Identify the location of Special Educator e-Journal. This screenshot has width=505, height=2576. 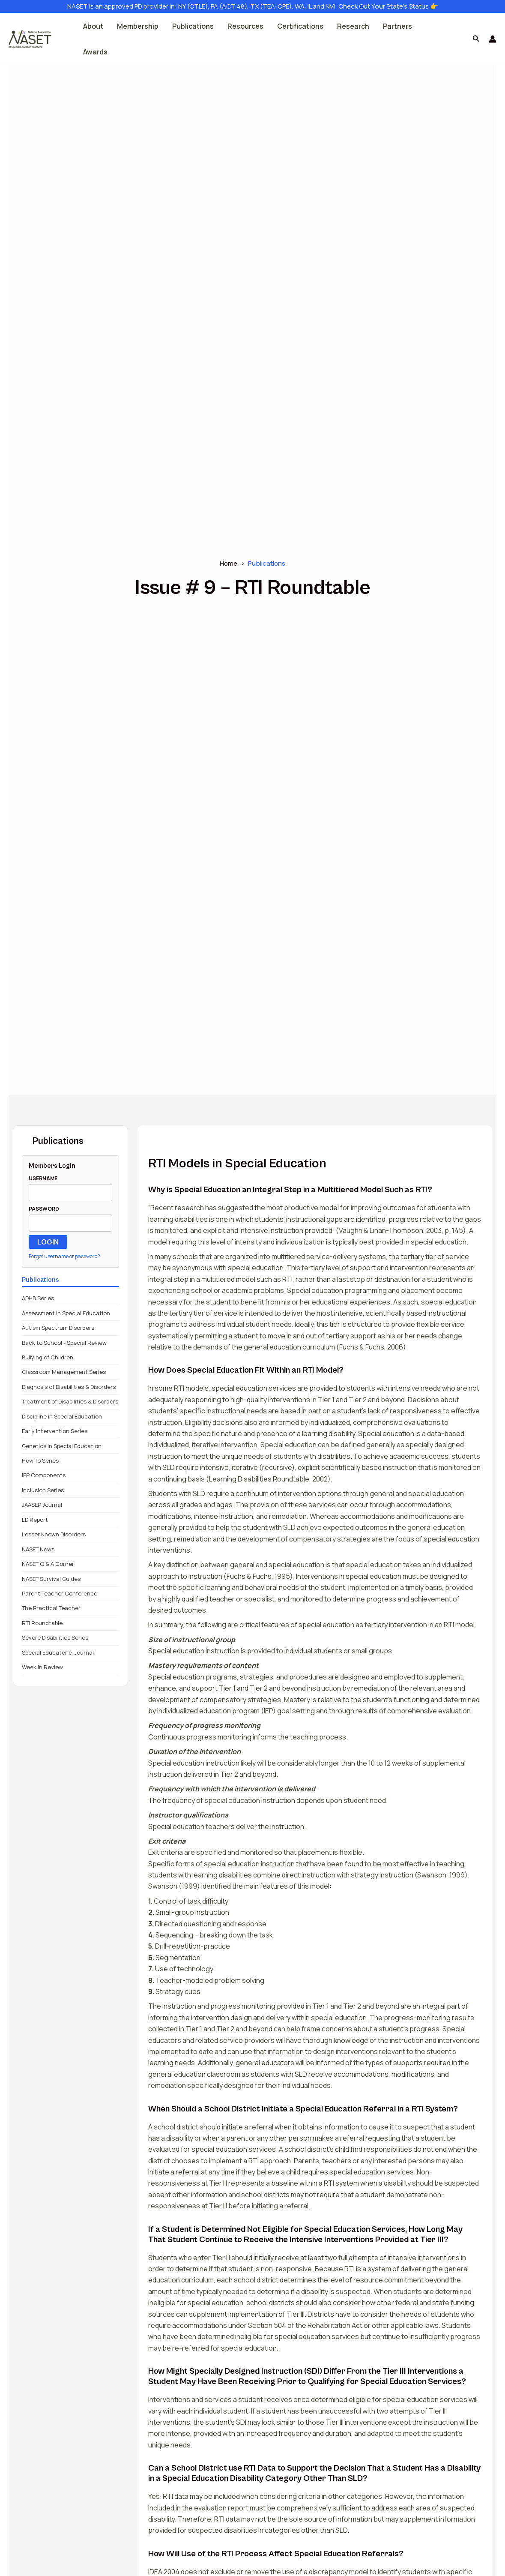
(58, 1652).